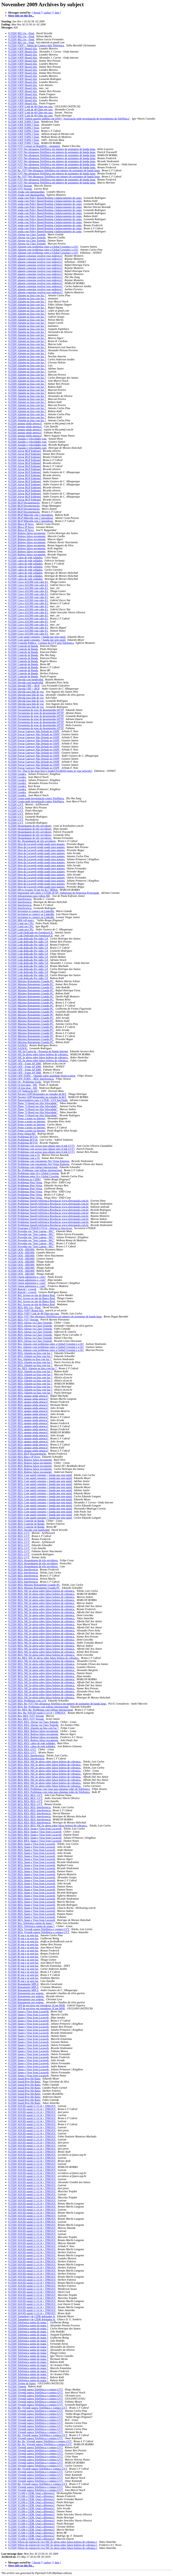 Image resolution: width=173 pixels, height=2576 pixels. I want to click on [GTER] OFF-TOPIC - RES: Interferencia, so click(31, 1078).